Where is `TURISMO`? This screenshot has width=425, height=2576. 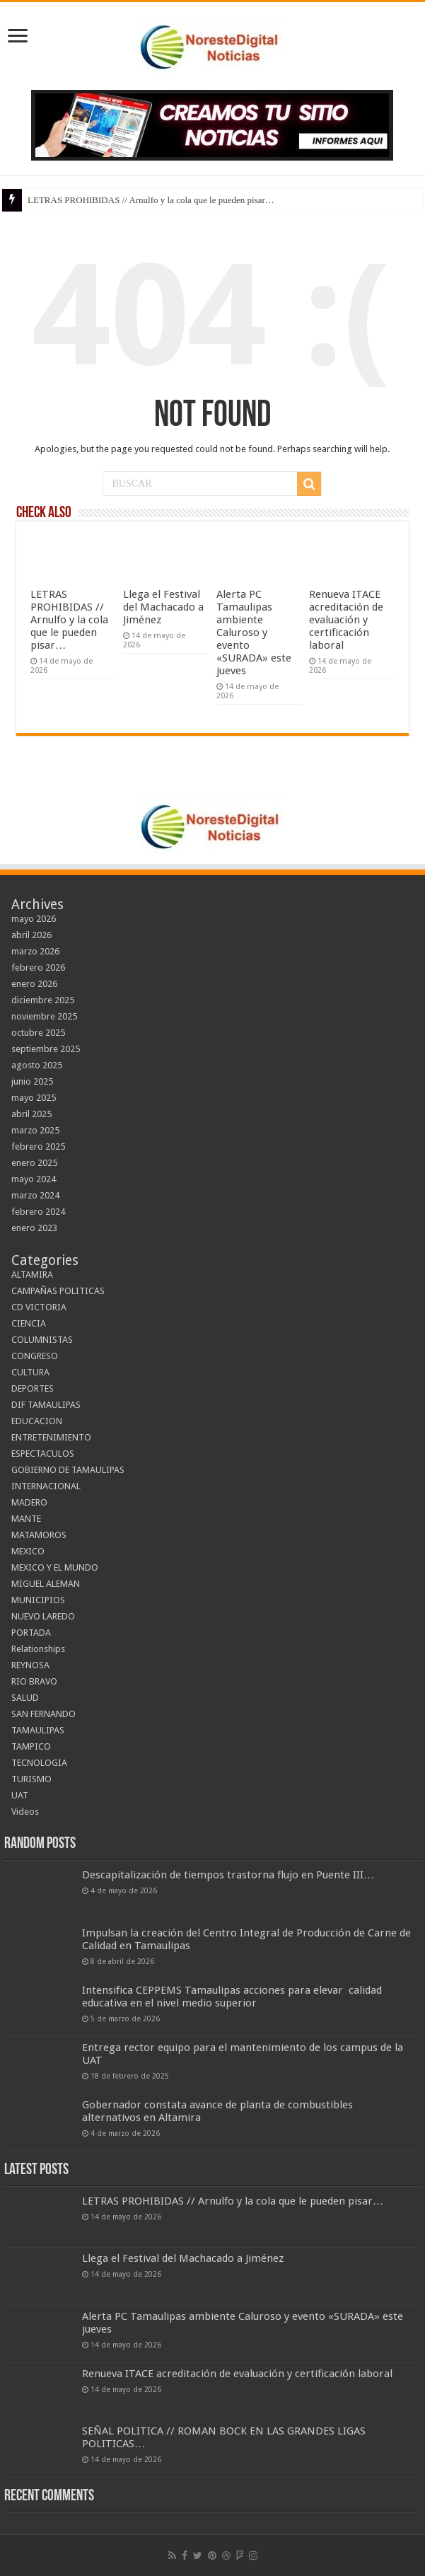 TURISMO is located at coordinates (31, 1779).